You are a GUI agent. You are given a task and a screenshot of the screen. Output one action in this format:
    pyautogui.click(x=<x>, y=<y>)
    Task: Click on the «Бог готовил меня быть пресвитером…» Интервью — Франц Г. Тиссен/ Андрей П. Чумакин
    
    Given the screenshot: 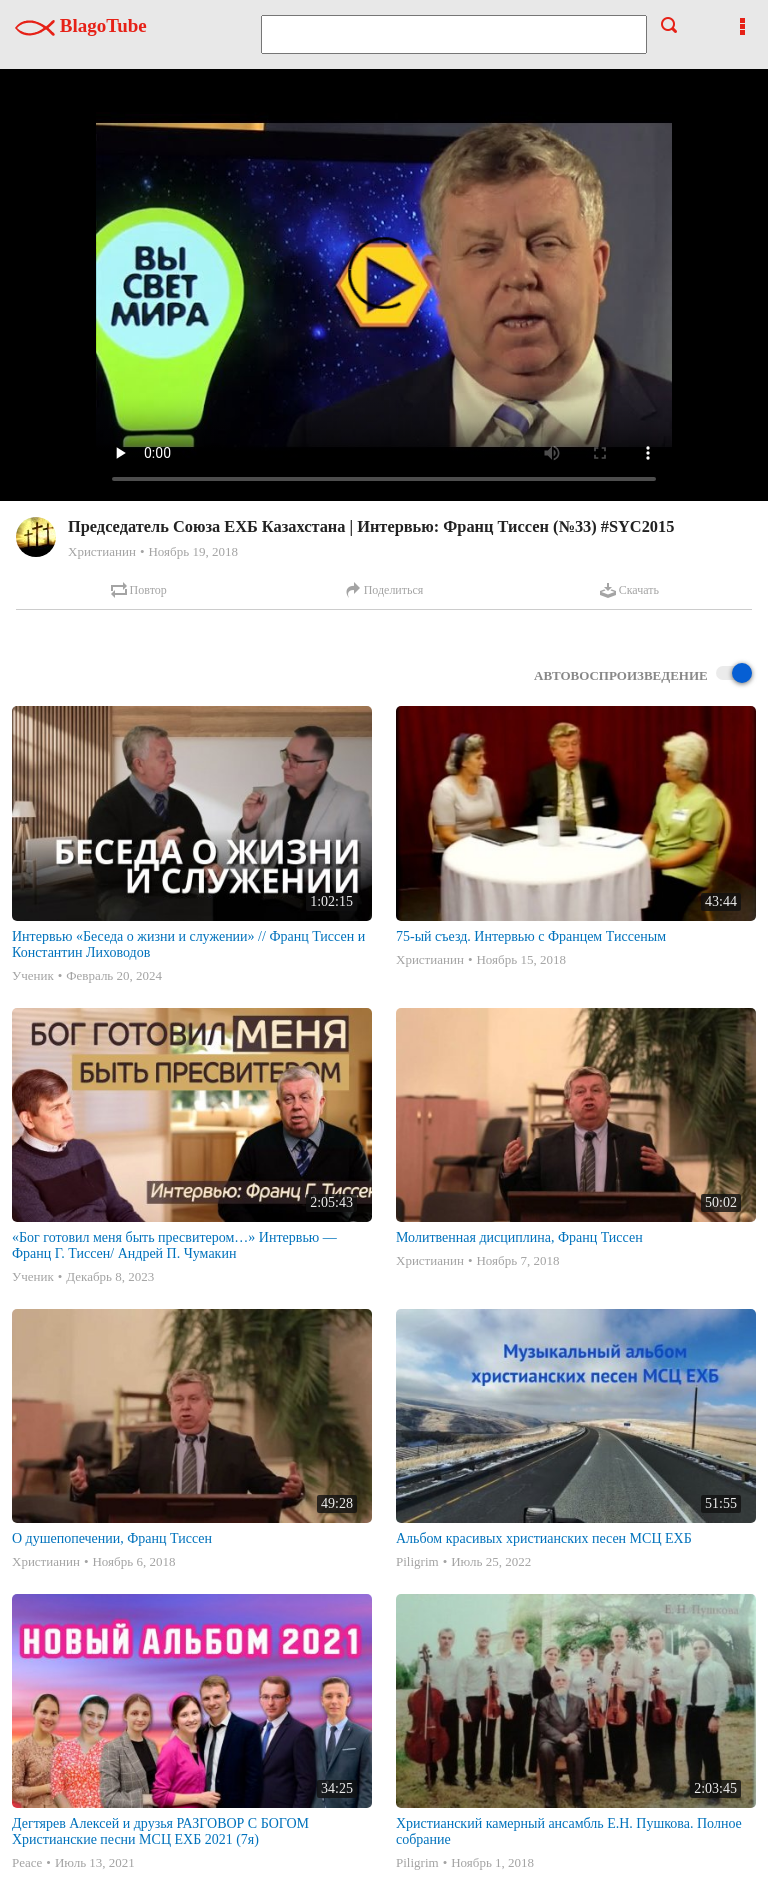 What is the action you would take?
    pyautogui.click(x=174, y=1245)
    